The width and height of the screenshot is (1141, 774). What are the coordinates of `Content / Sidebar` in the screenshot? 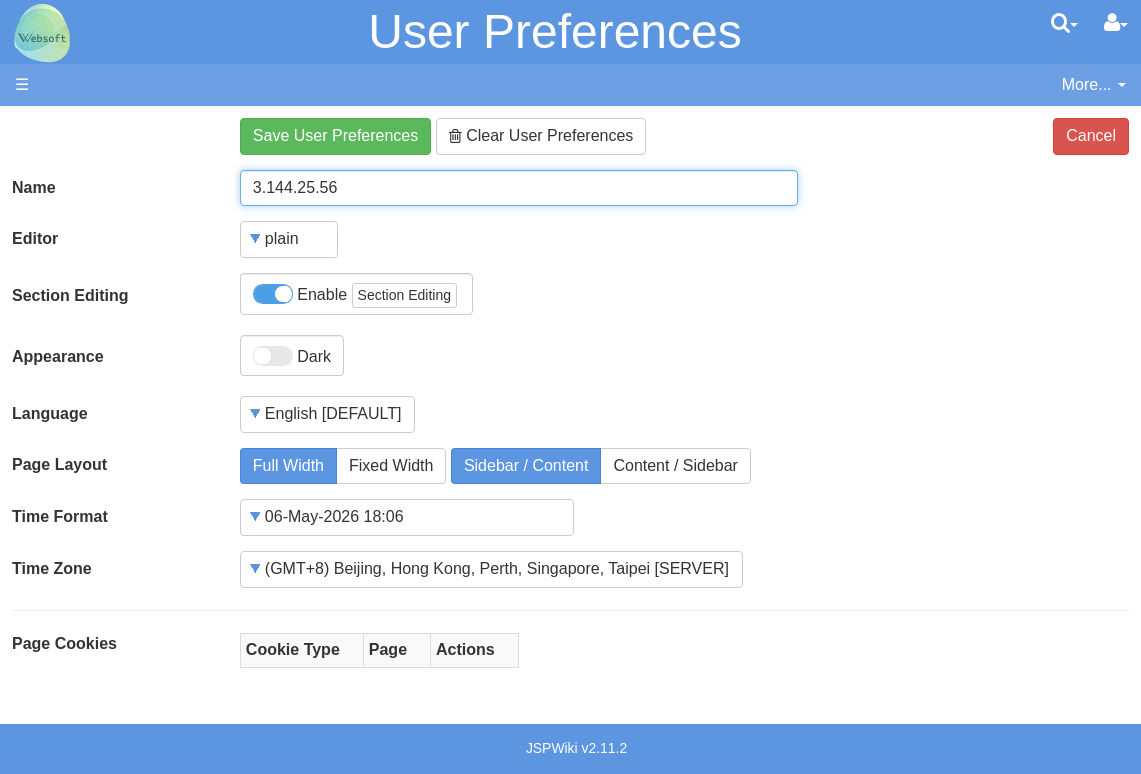 It's located at (675, 465).